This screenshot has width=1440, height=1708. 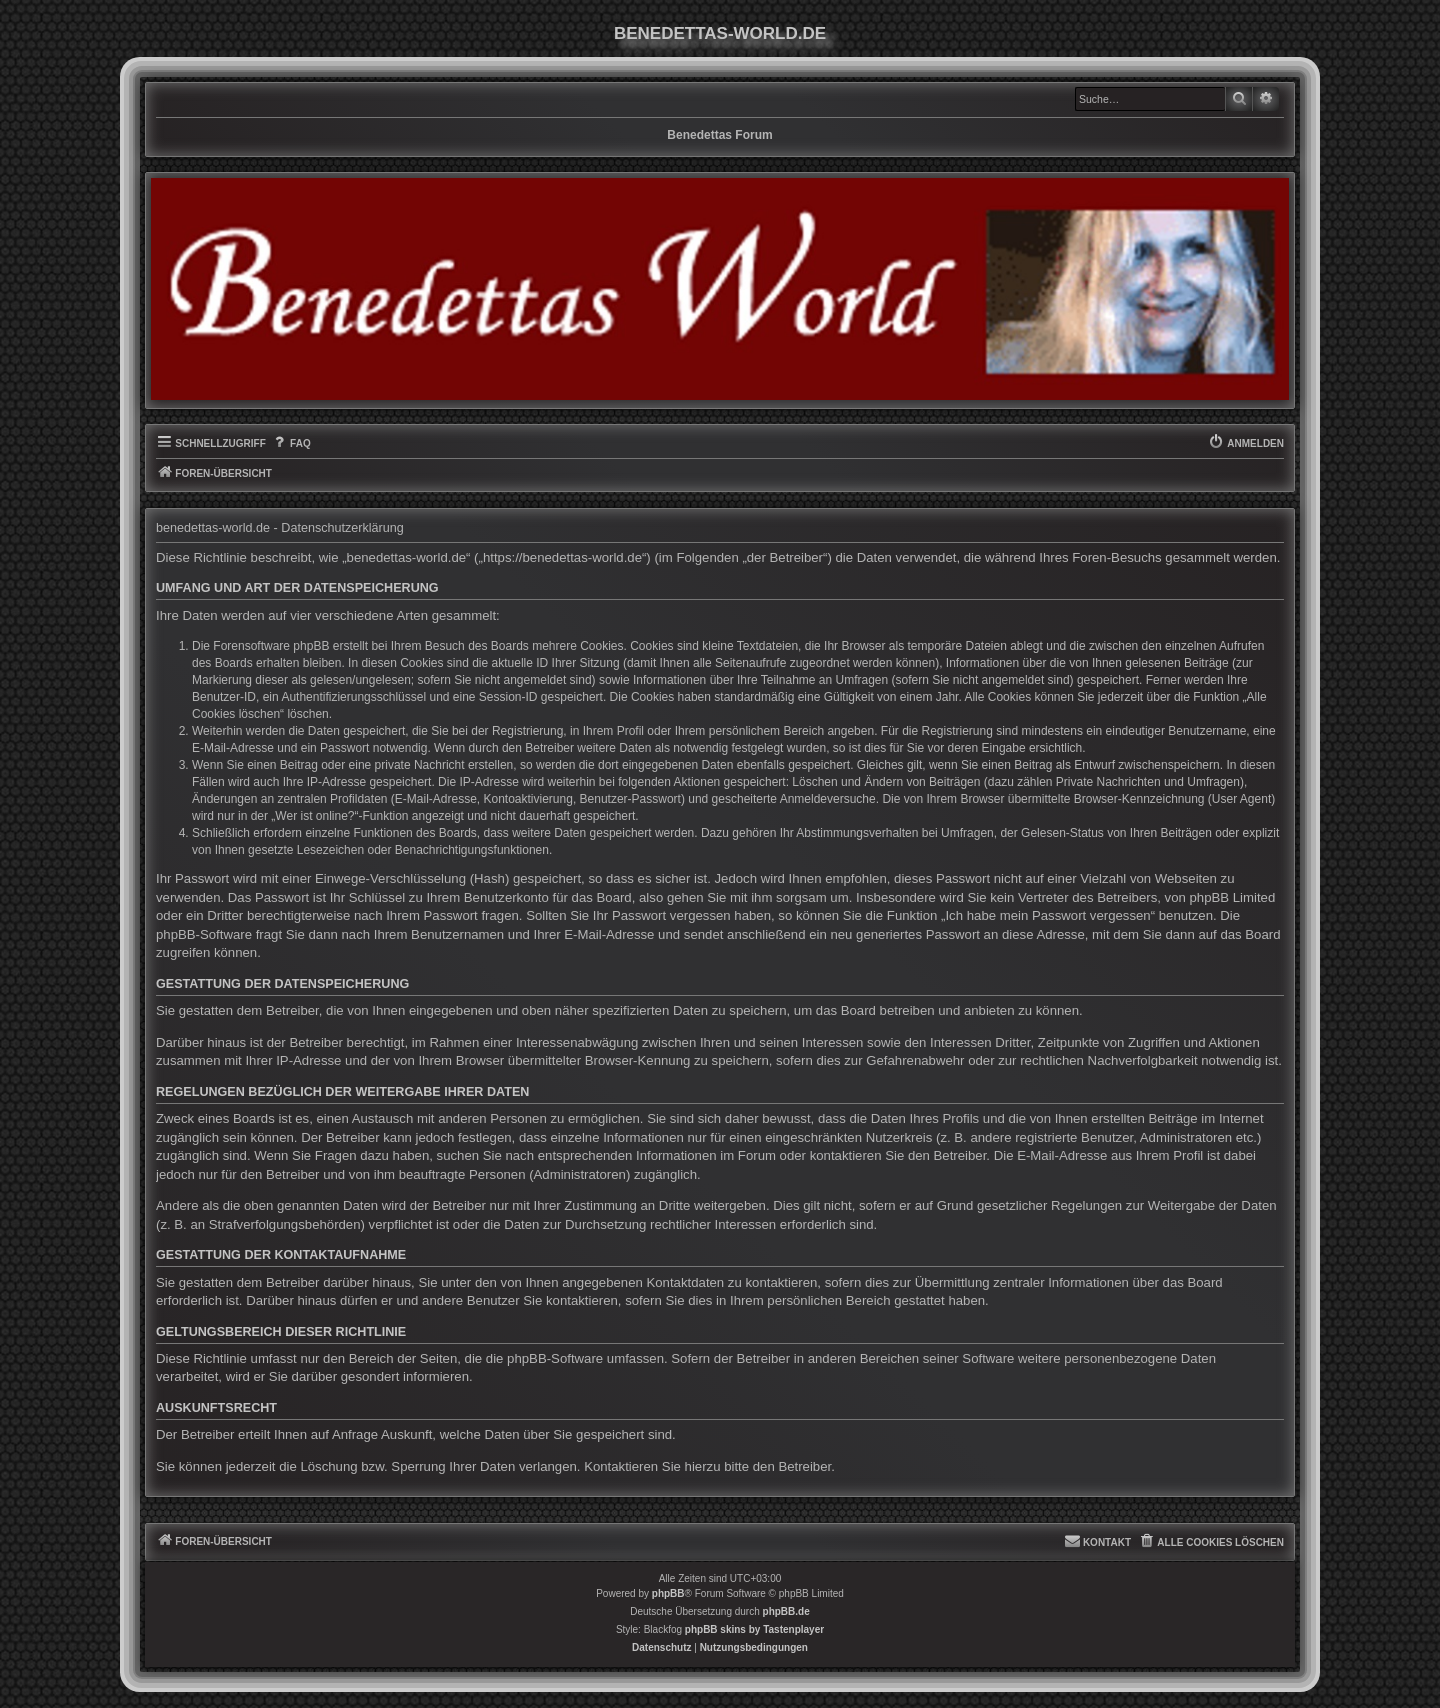 What do you see at coordinates (668, 1593) in the screenshot?
I see `phpBB` at bounding box center [668, 1593].